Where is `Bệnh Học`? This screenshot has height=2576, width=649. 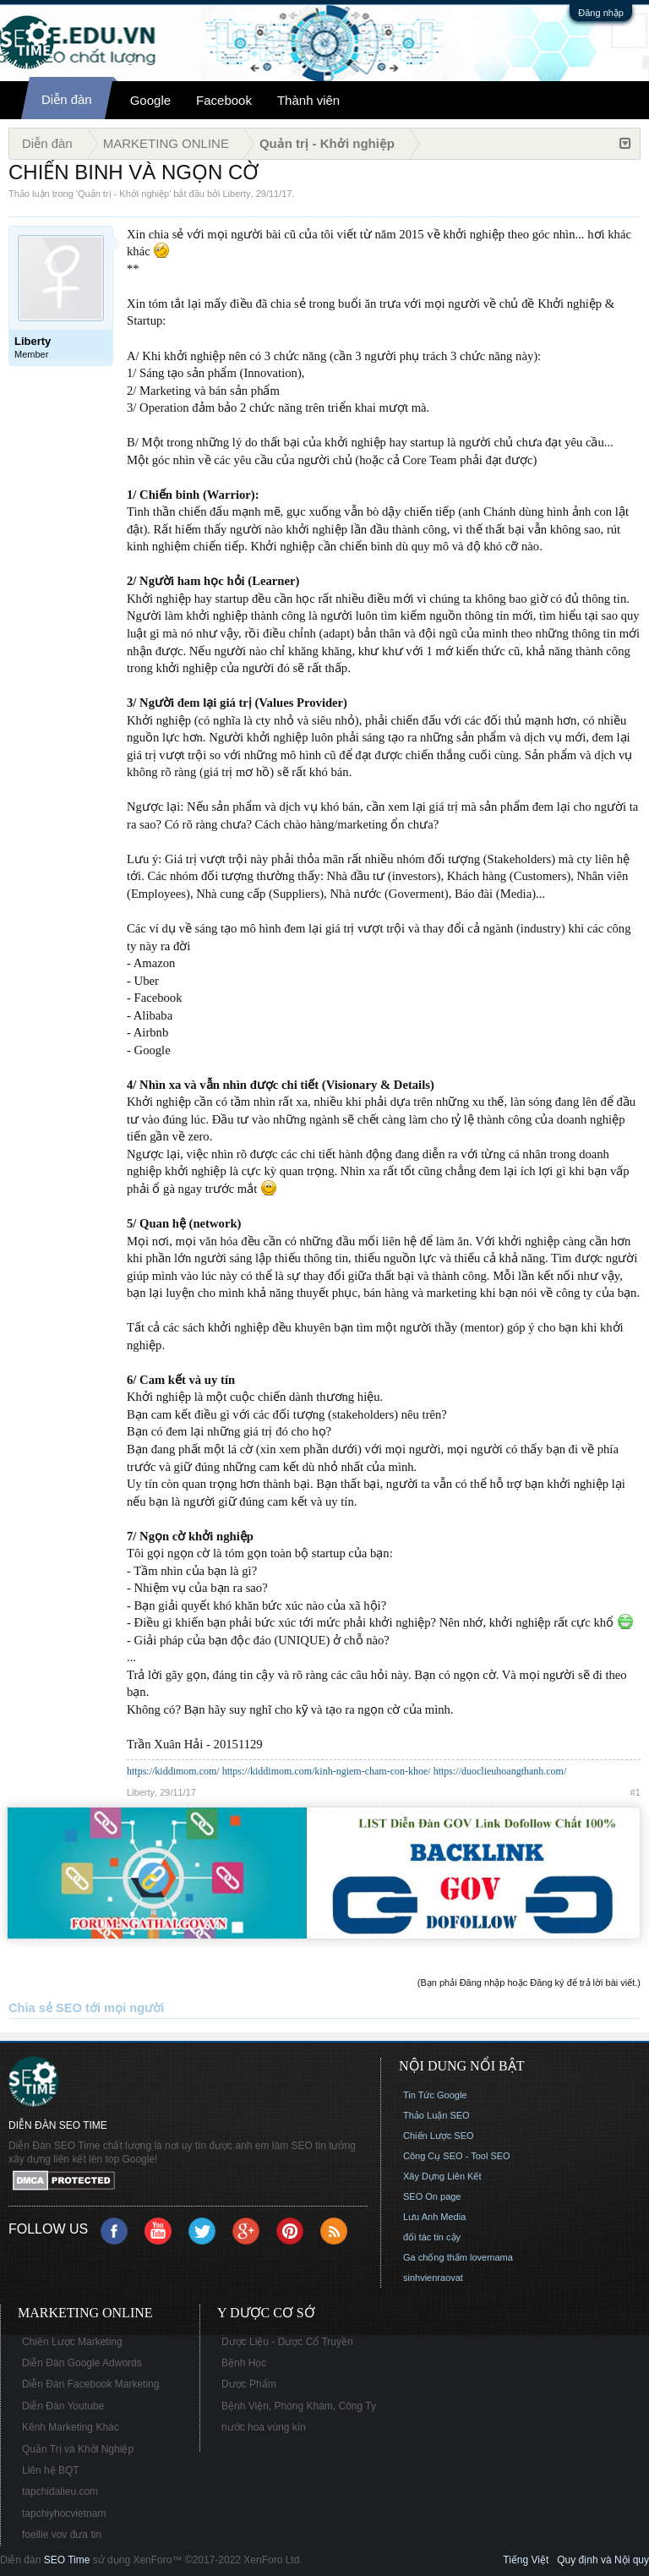 Bệnh Học is located at coordinates (243, 2363).